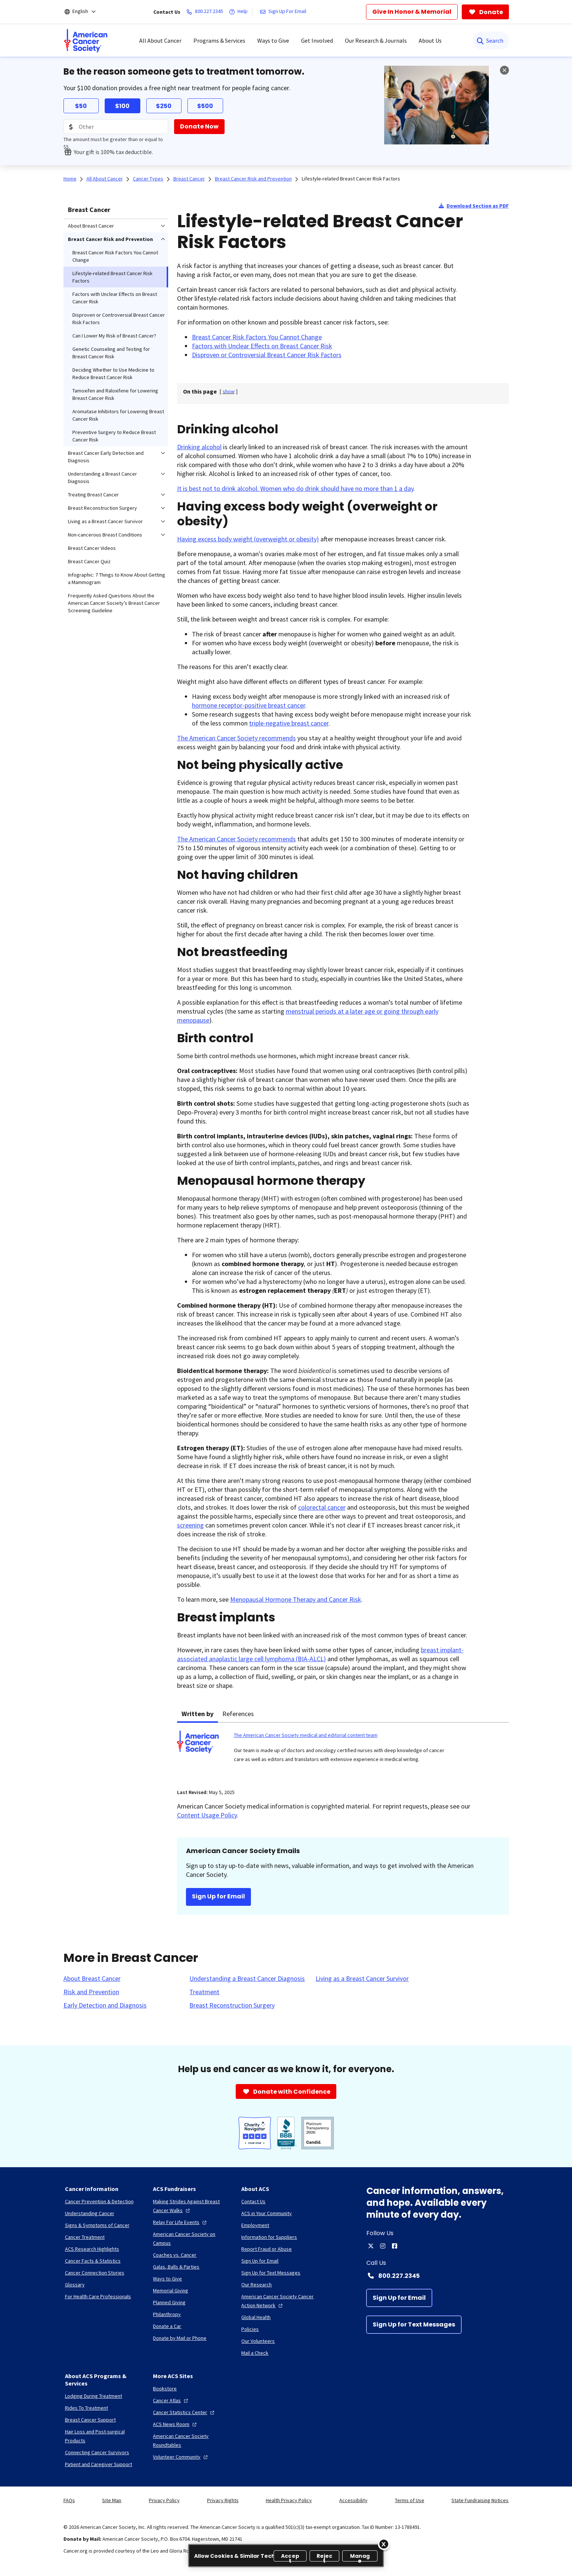 This screenshot has width=572, height=2576. What do you see at coordinates (320, 1654) in the screenshot?
I see `breast implant-associated anaplastic large cell lymphoma (BIA-ALCL)` at bounding box center [320, 1654].